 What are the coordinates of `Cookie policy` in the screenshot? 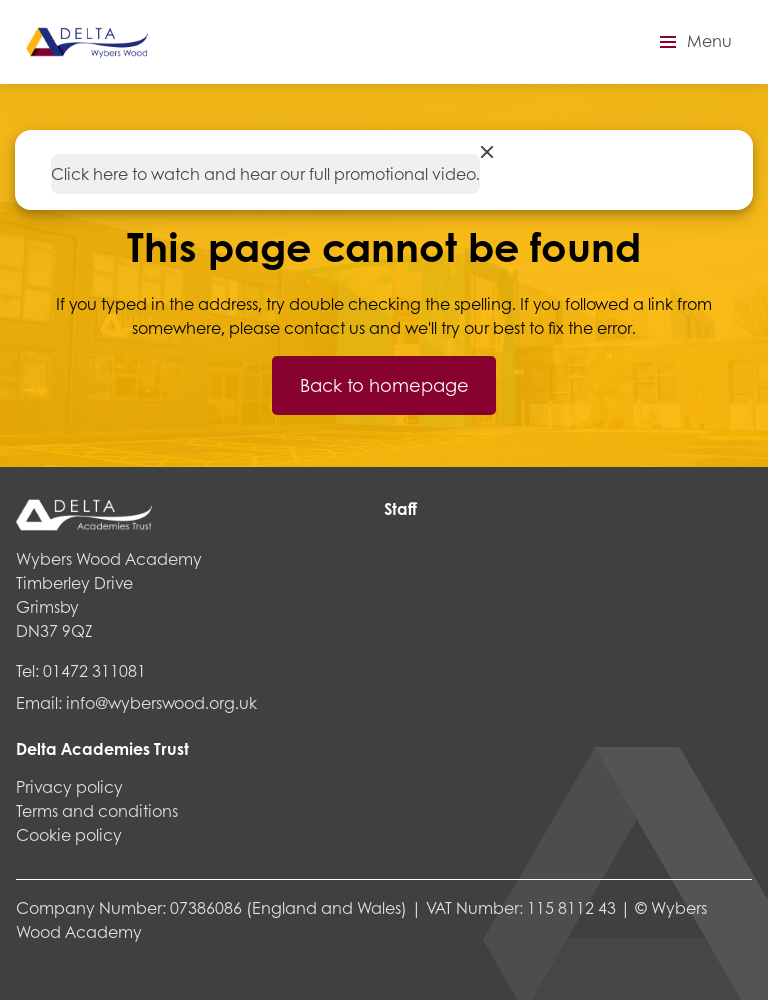 It's located at (69, 834).